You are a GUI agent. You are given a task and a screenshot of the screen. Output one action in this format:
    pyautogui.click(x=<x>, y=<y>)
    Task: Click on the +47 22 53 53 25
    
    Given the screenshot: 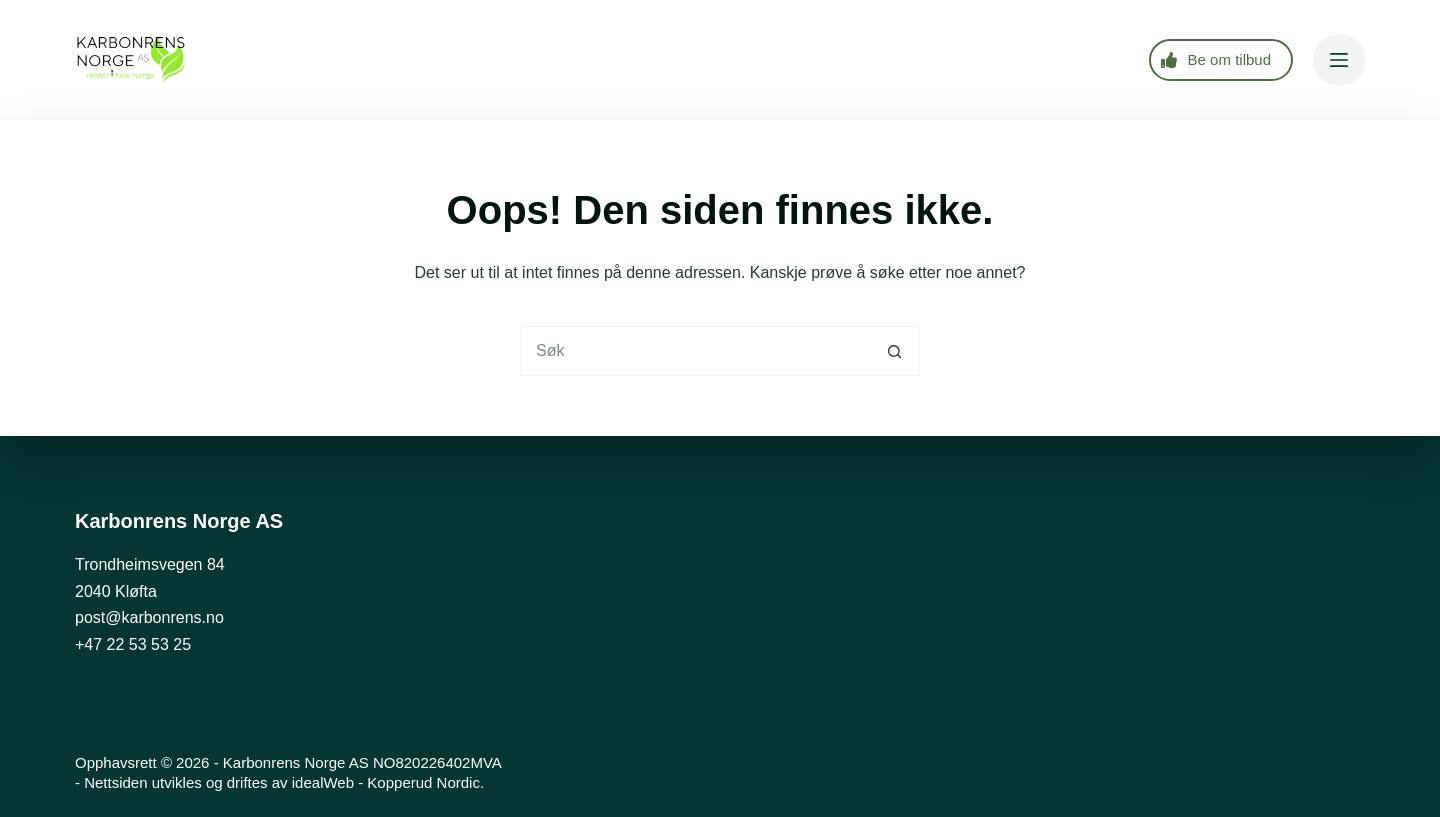 What is the action you would take?
    pyautogui.click(x=133, y=644)
    